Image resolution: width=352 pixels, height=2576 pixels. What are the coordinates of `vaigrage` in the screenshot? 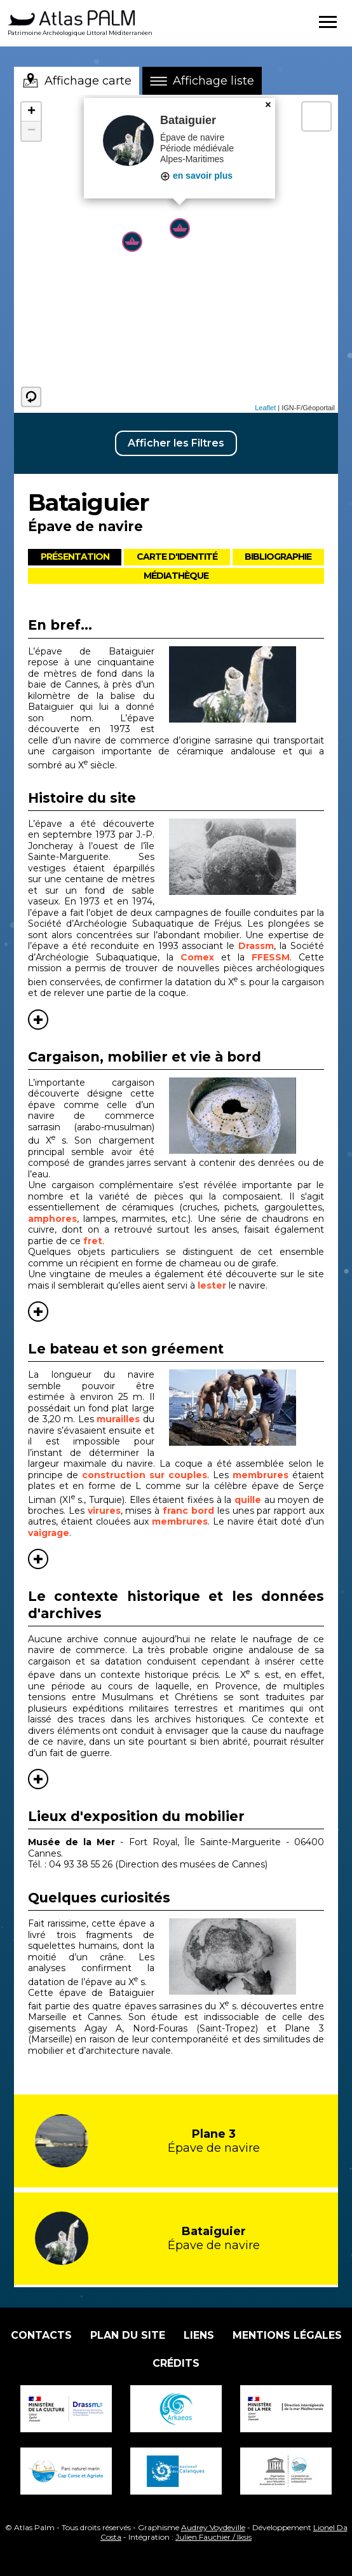 It's located at (48, 1533).